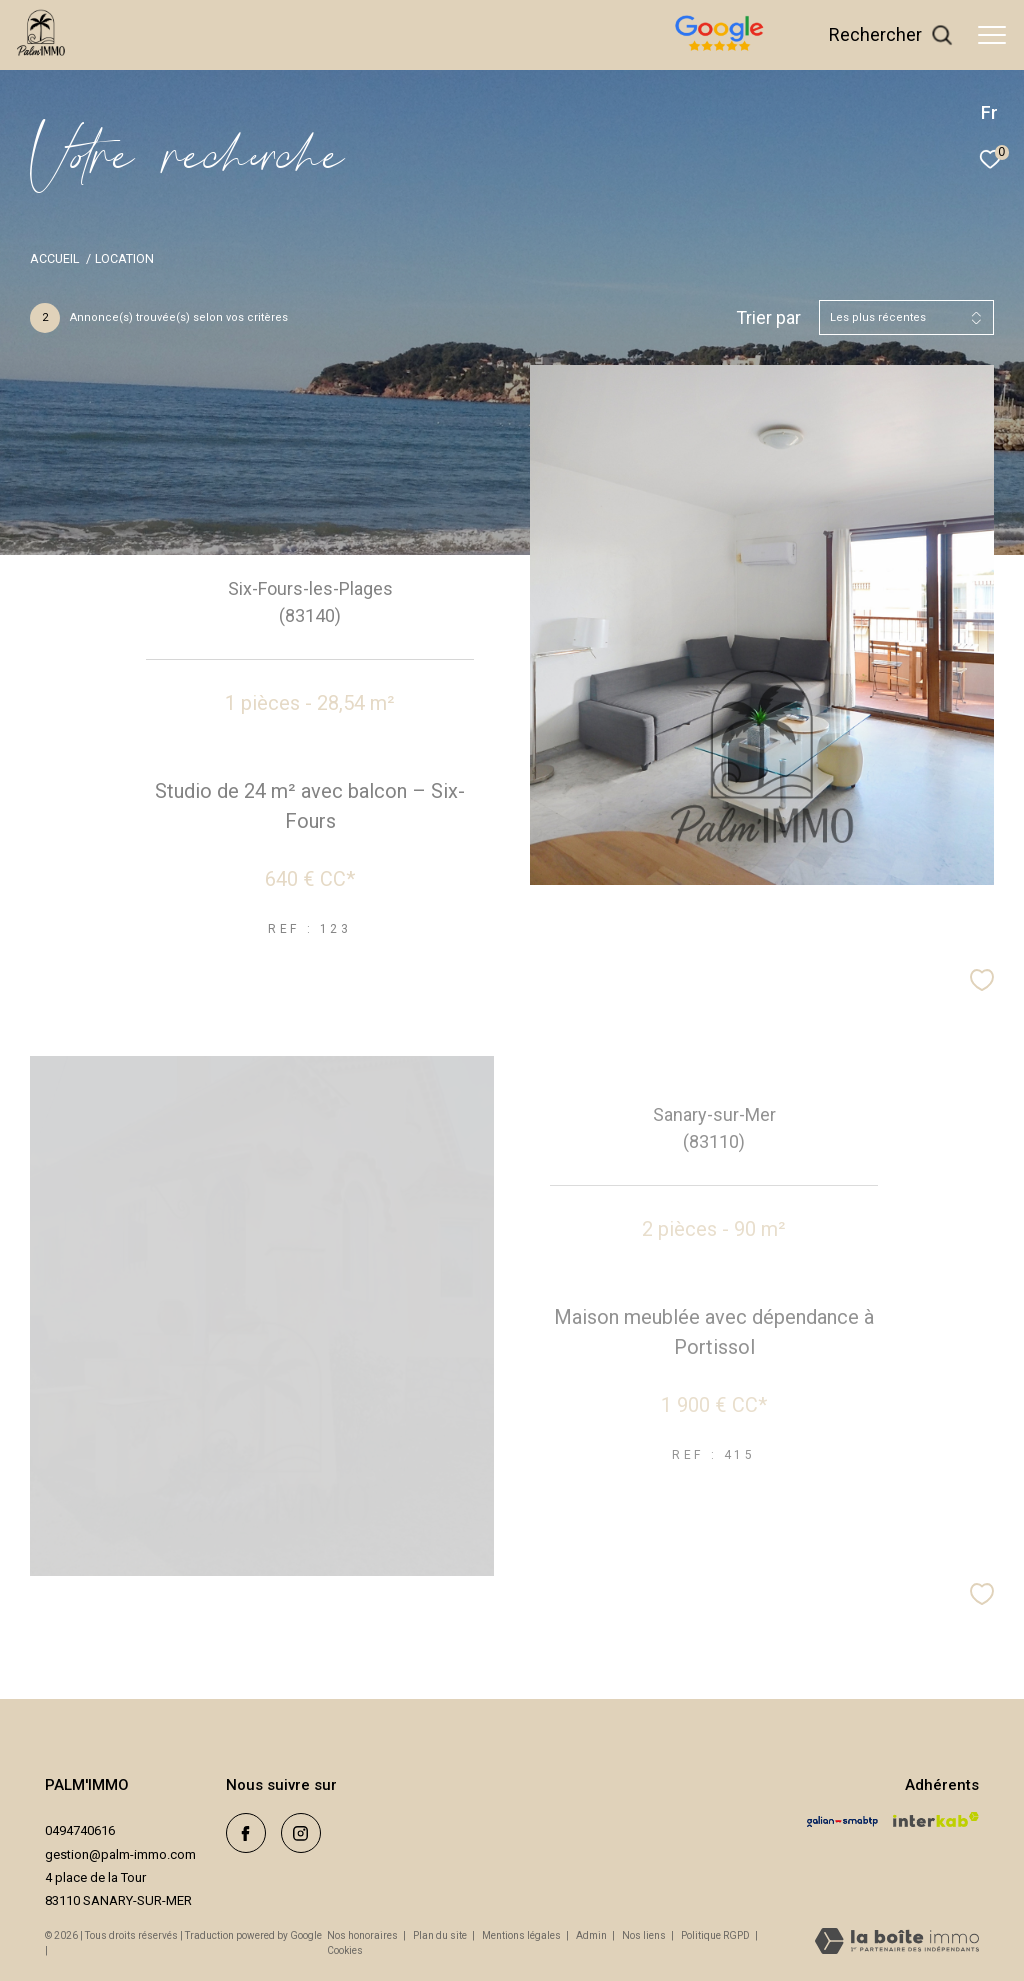 This screenshot has width=1024, height=1981. Describe the element at coordinates (791, 53) in the screenshot. I see `[avis google - Ouverture dans une nouvelle fenêtre]` at that location.